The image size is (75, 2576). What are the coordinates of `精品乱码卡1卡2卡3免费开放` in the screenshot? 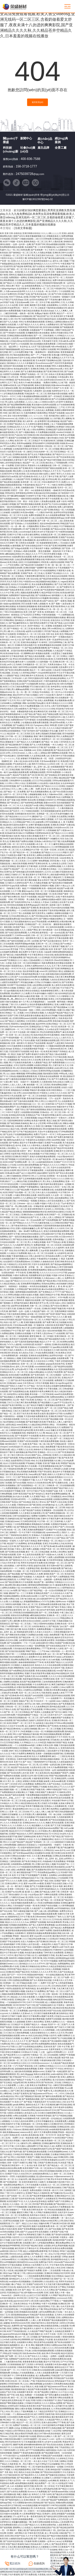 It's located at (21, 1831).